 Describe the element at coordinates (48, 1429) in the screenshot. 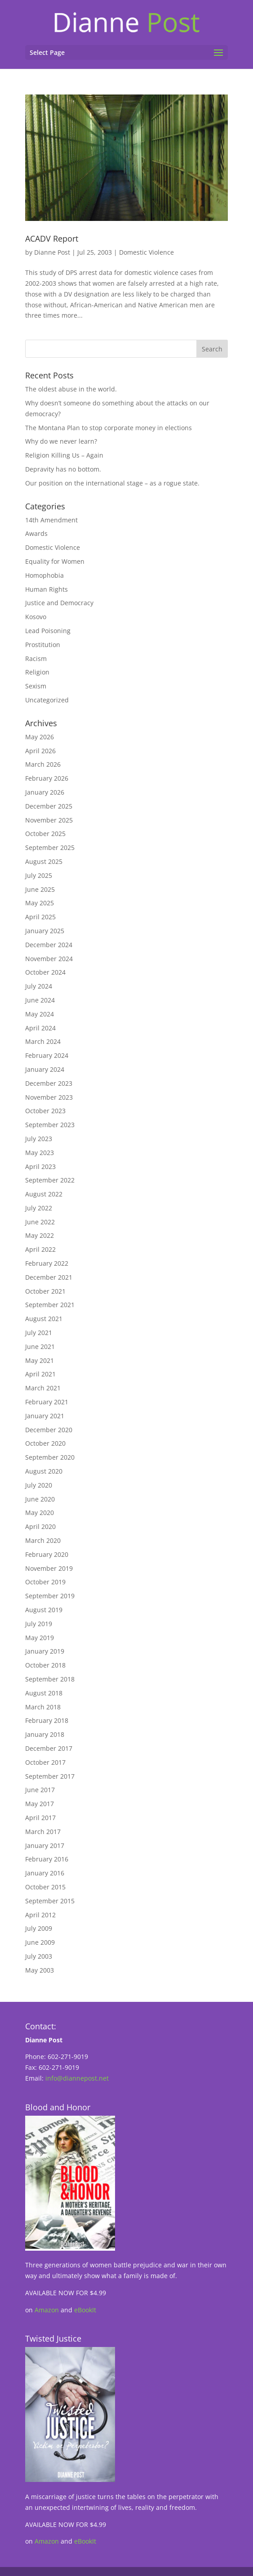

I see `December 2020` at that location.